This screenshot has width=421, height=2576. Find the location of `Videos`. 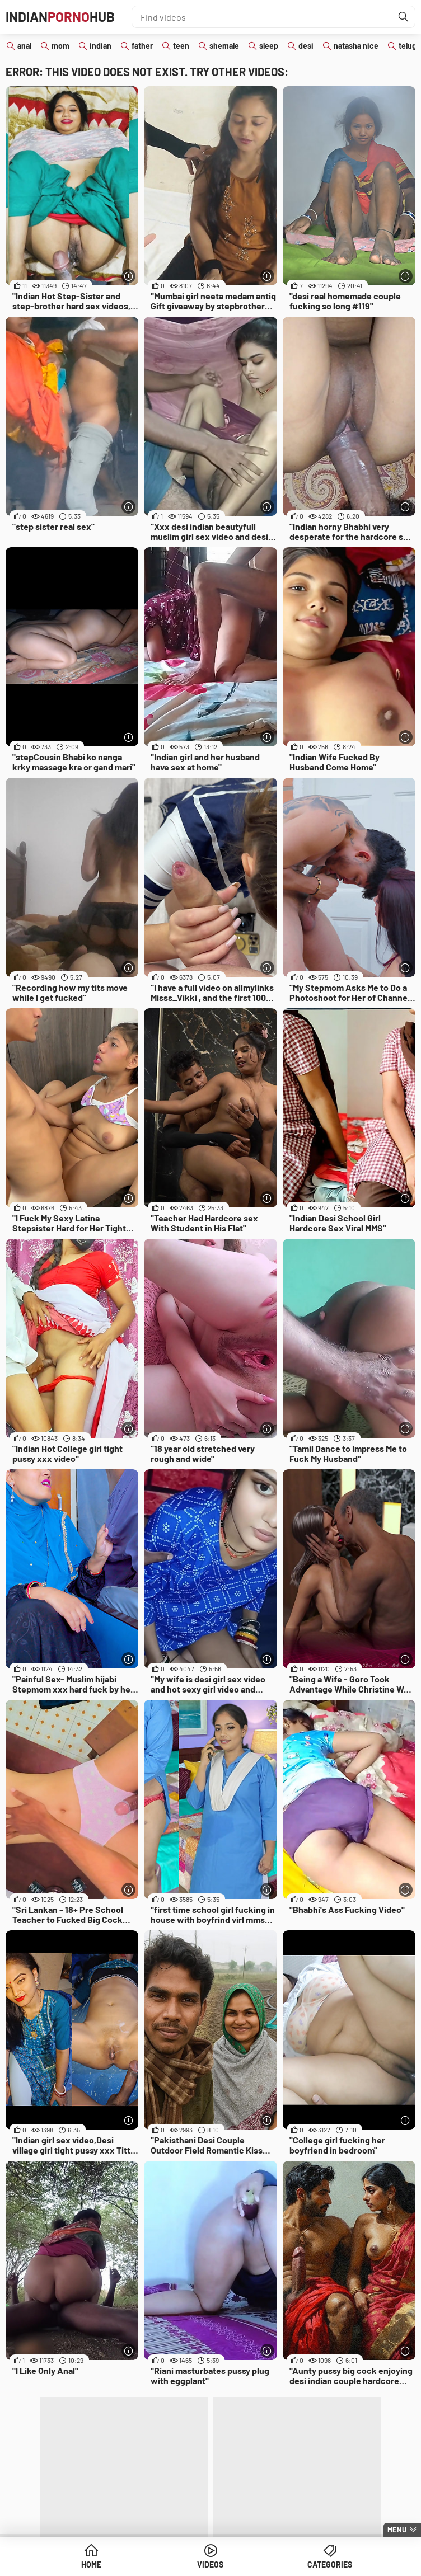

Videos is located at coordinates (210, 2564).